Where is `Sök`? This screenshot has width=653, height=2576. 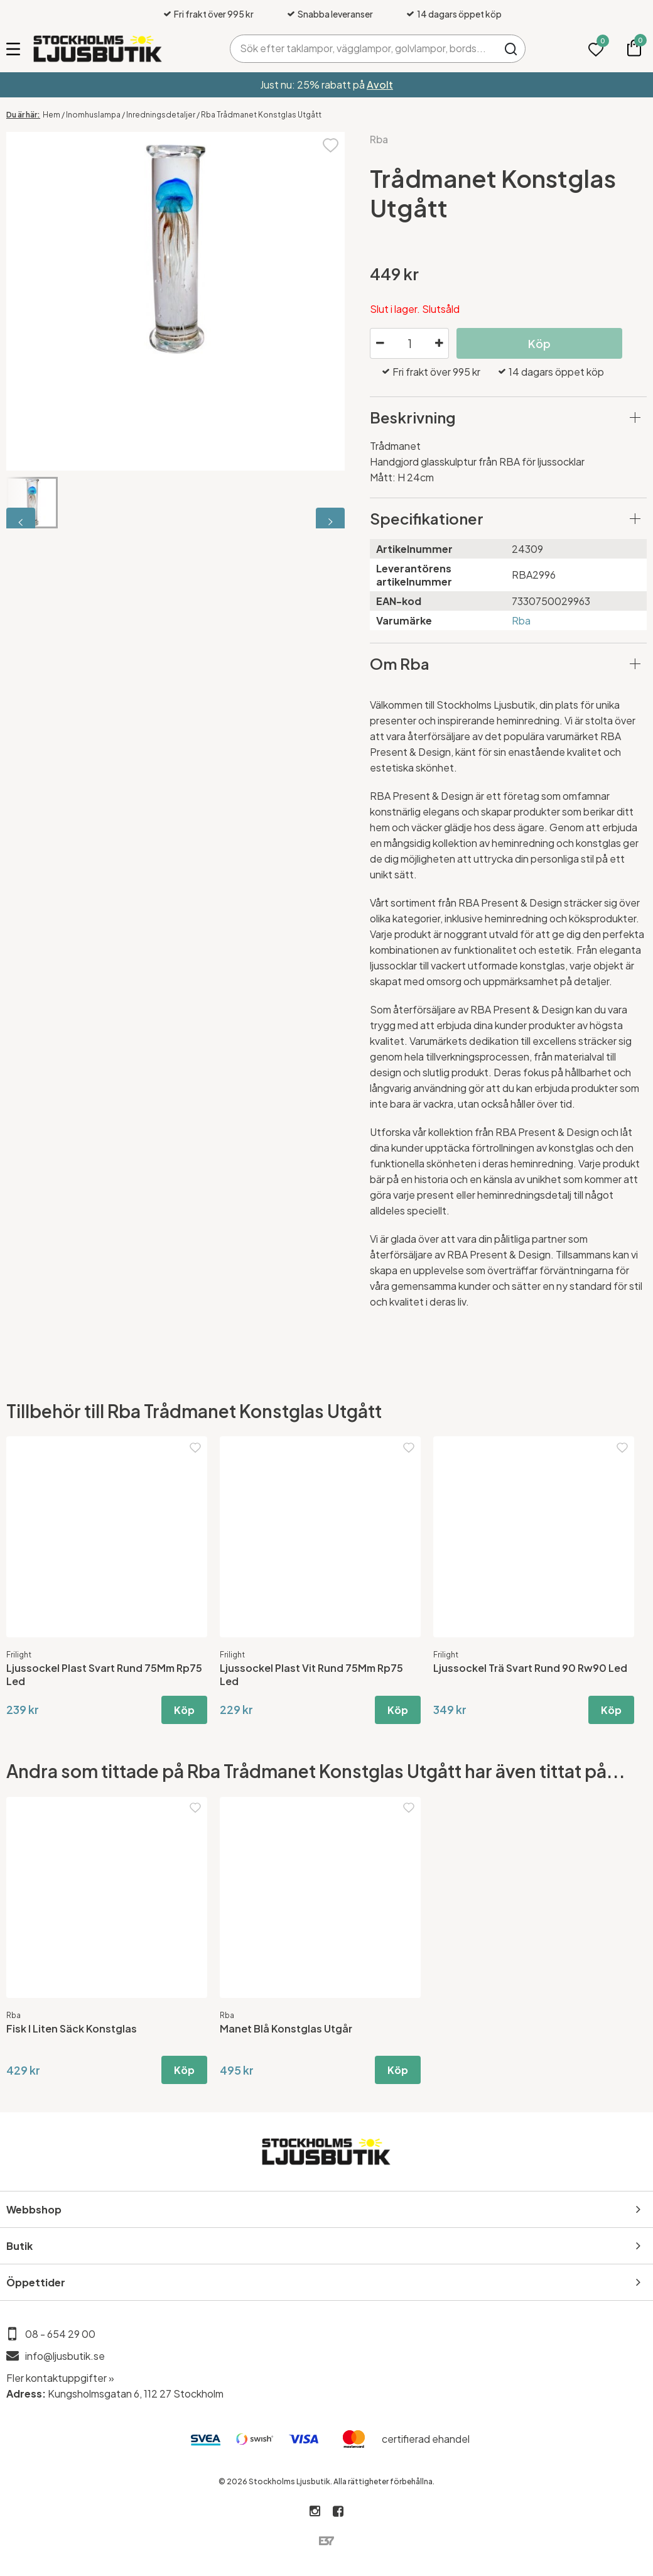 Sök is located at coordinates (511, 49).